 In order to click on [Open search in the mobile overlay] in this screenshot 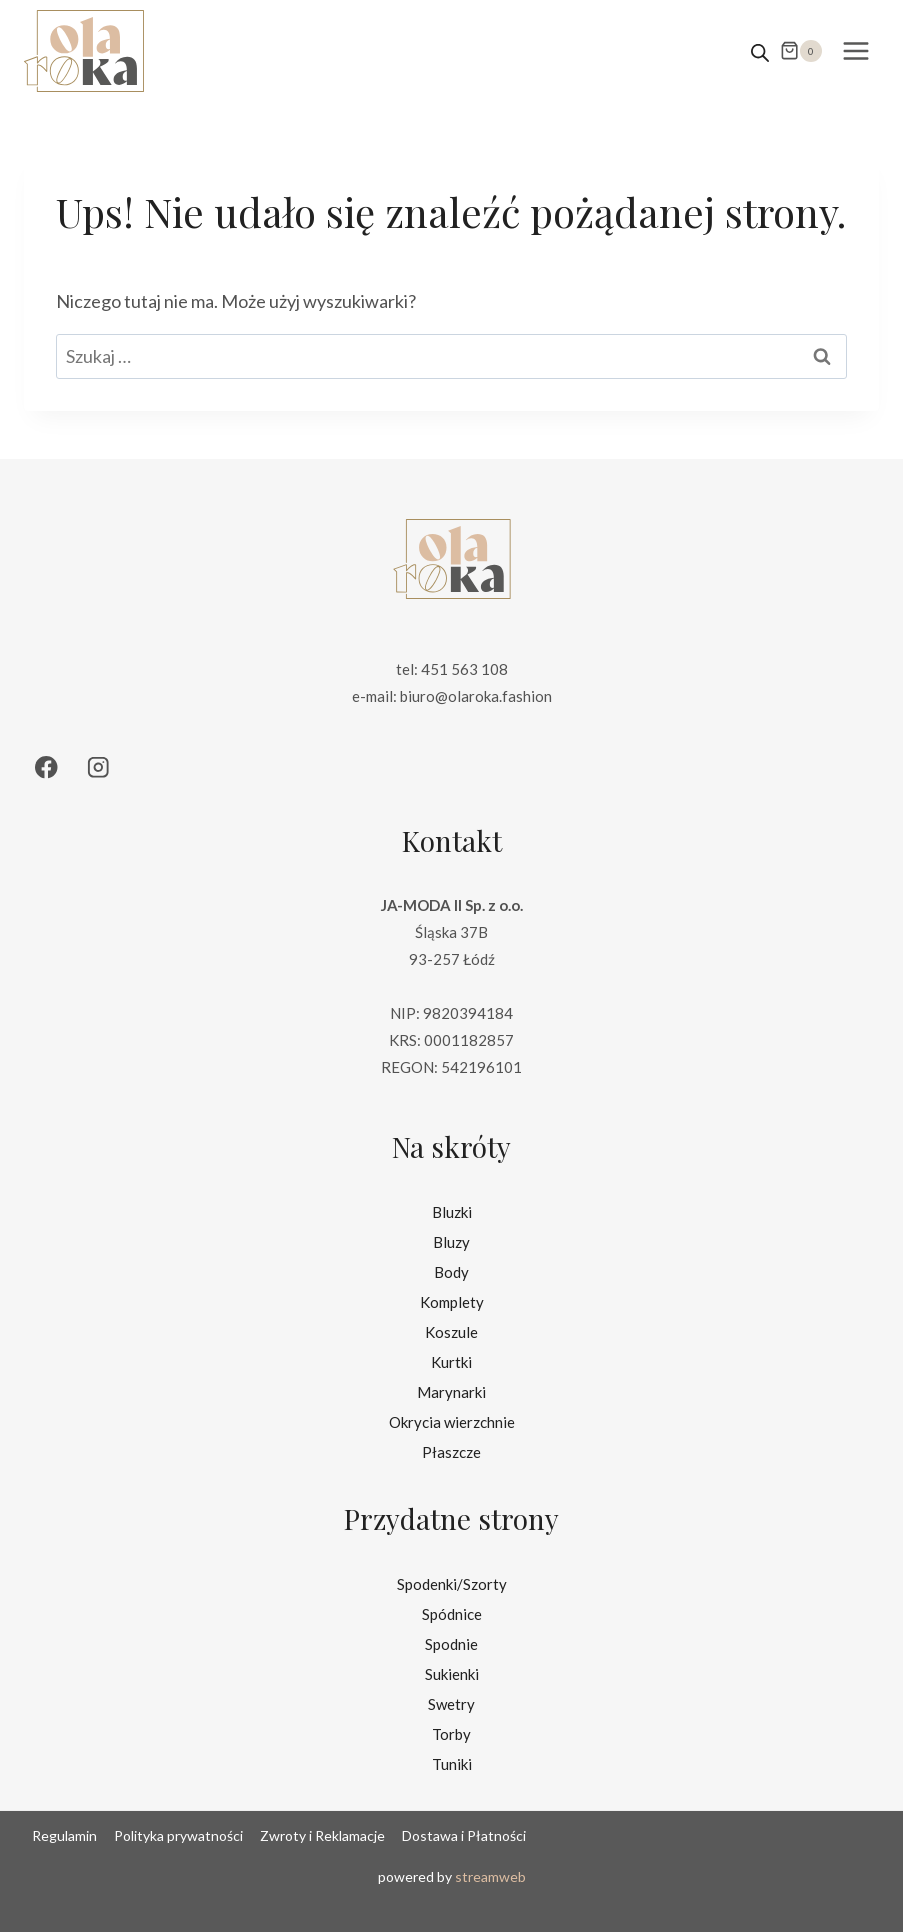, I will do `click(760, 51)`.